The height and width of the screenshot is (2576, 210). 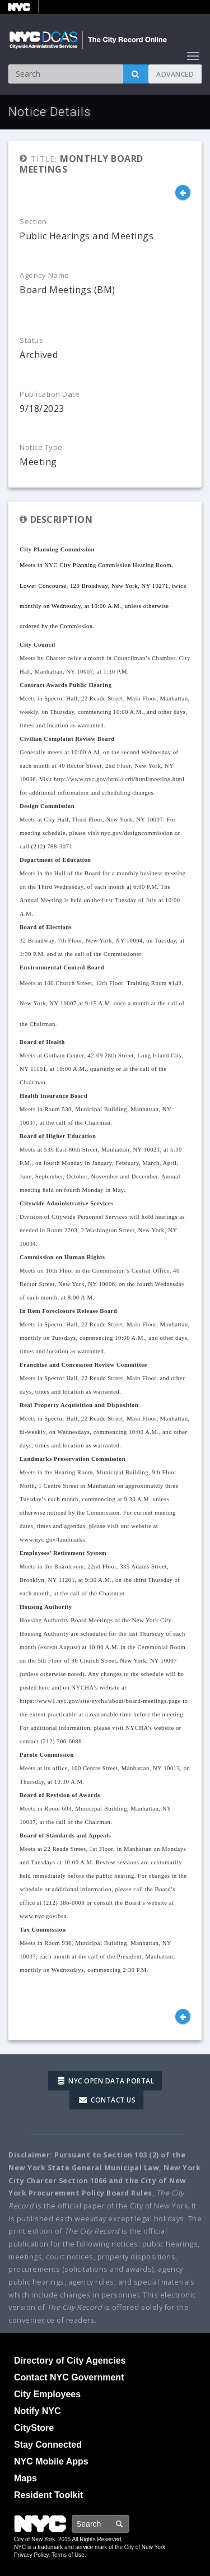 What do you see at coordinates (128, 2523) in the screenshot?
I see `Search` at bounding box center [128, 2523].